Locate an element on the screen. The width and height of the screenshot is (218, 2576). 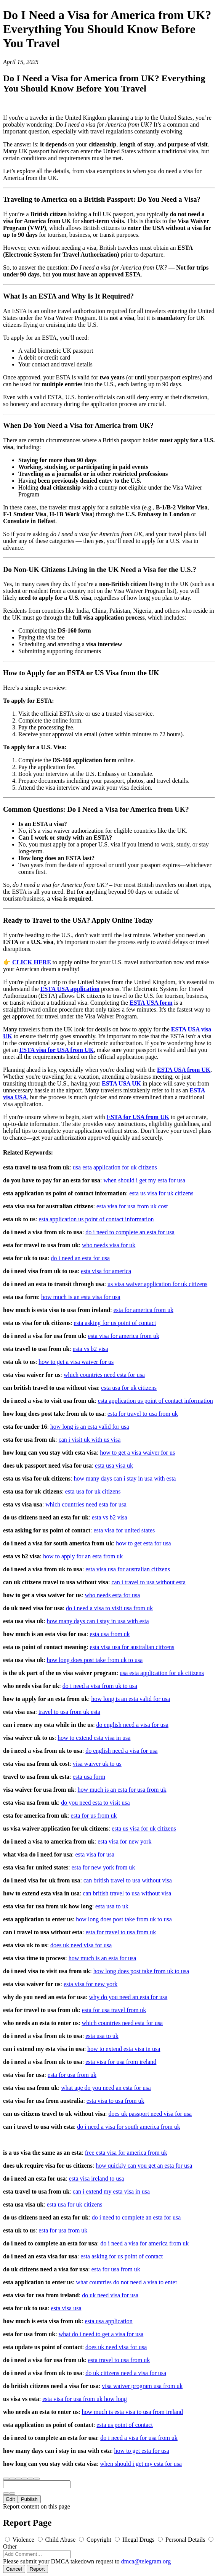
esta visa for america is located at coordinates (106, 1271).